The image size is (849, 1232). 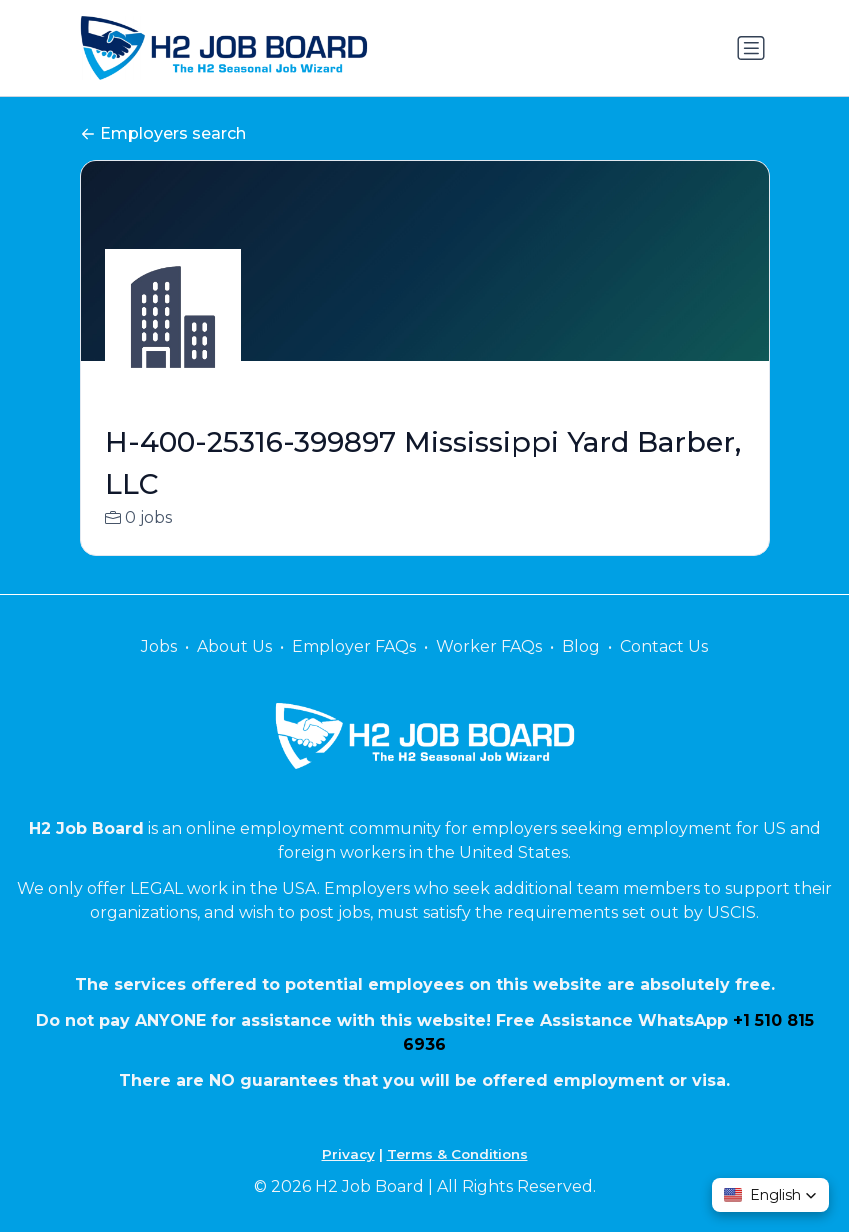 What do you see at coordinates (348, 1154) in the screenshot?
I see `Privacy` at bounding box center [348, 1154].